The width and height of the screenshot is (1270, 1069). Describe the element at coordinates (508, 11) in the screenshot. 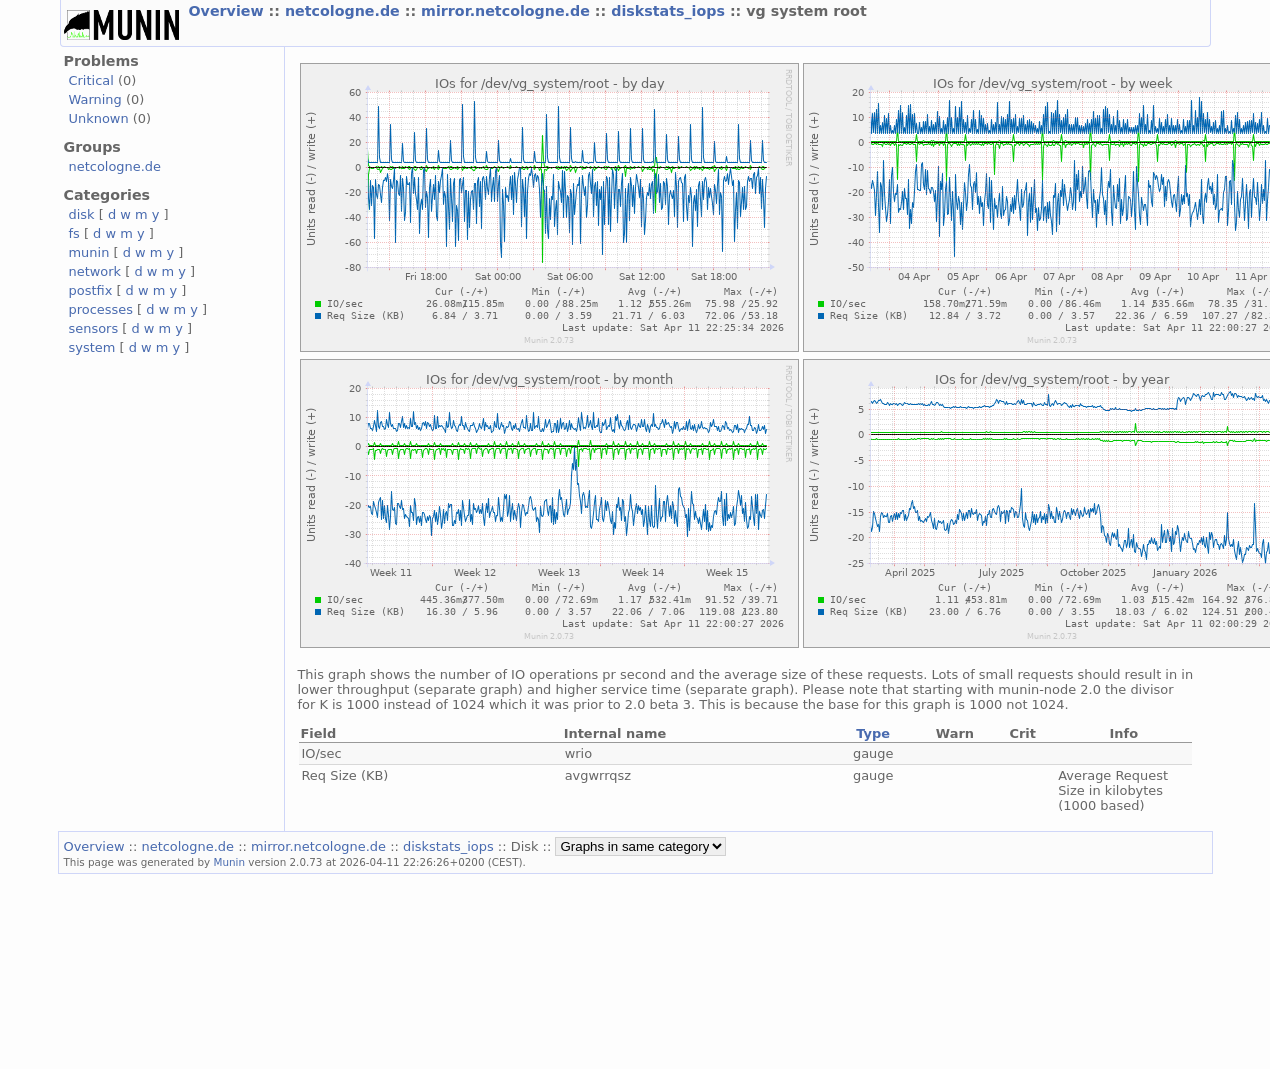

I see `mirror.netcologne.de` at that location.